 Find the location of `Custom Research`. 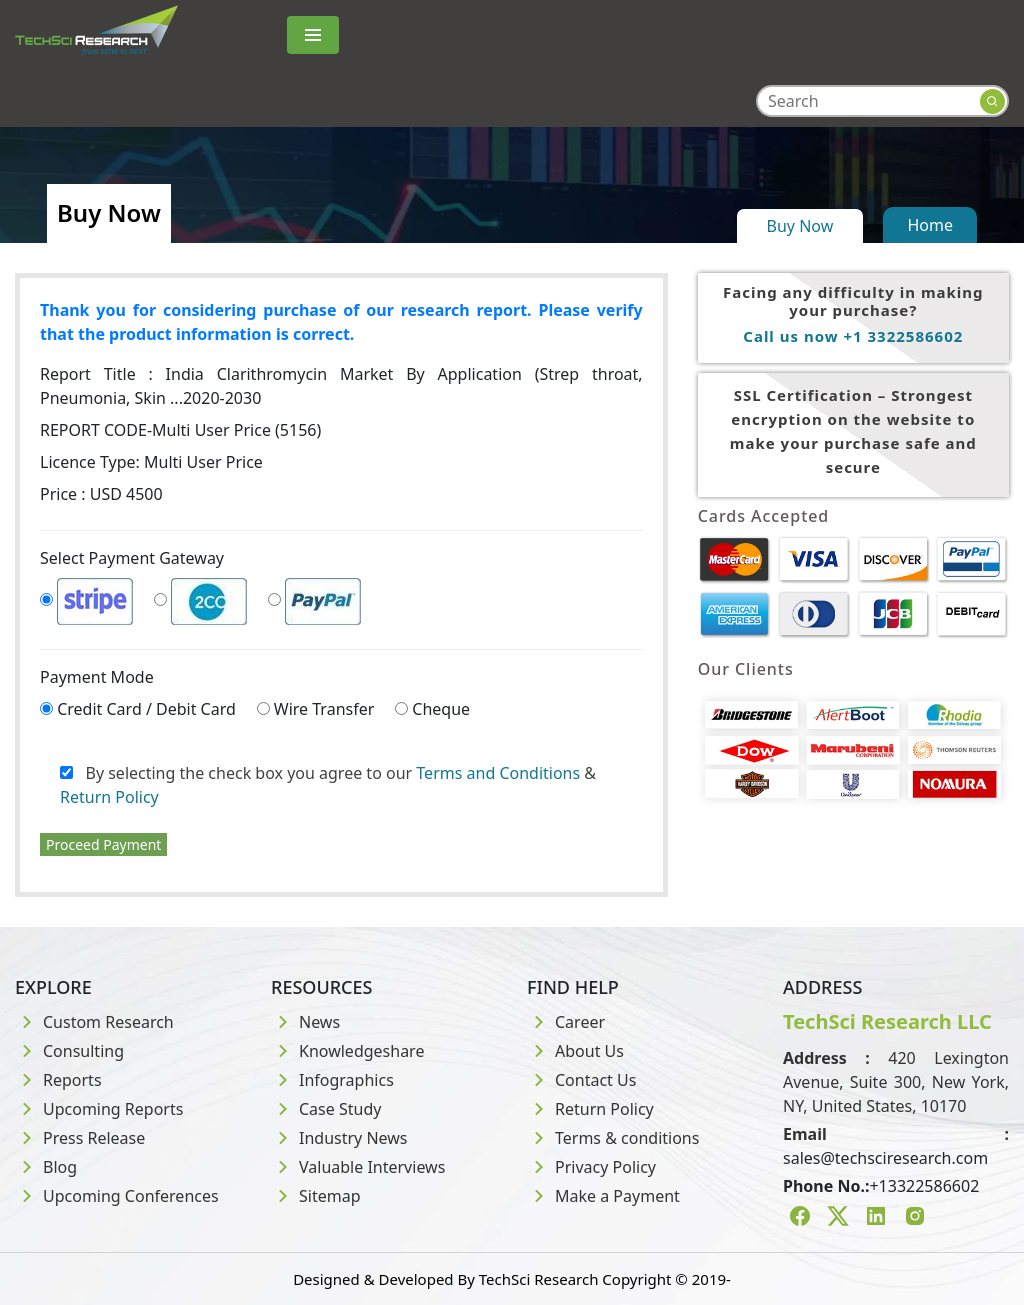

Custom Research is located at coordinates (94, 1022).